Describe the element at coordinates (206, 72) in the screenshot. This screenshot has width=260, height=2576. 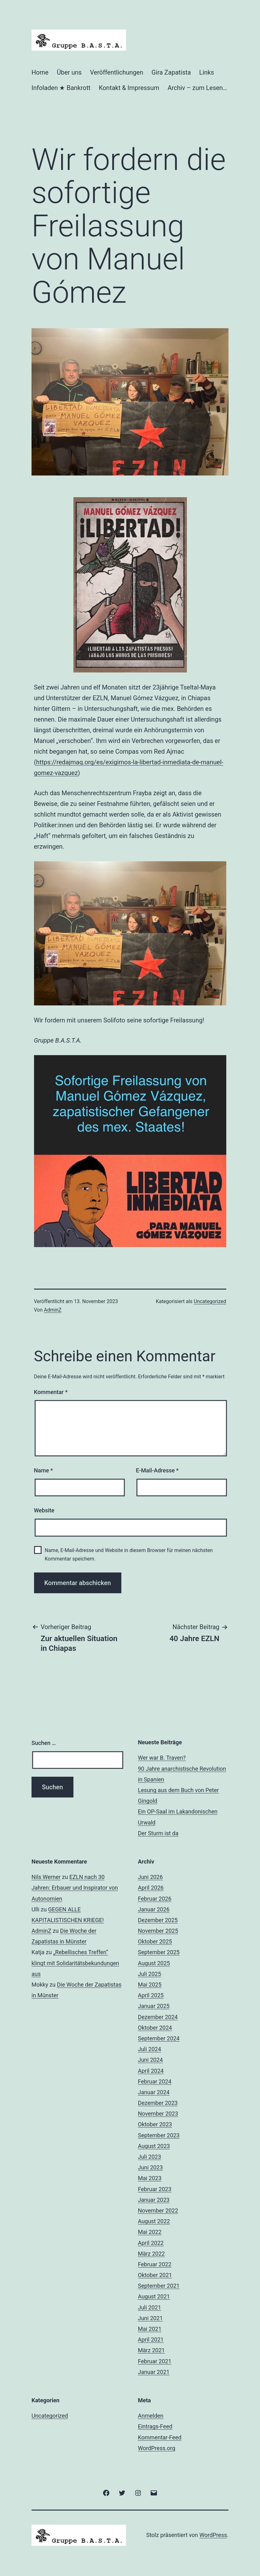
I see `Links` at that location.